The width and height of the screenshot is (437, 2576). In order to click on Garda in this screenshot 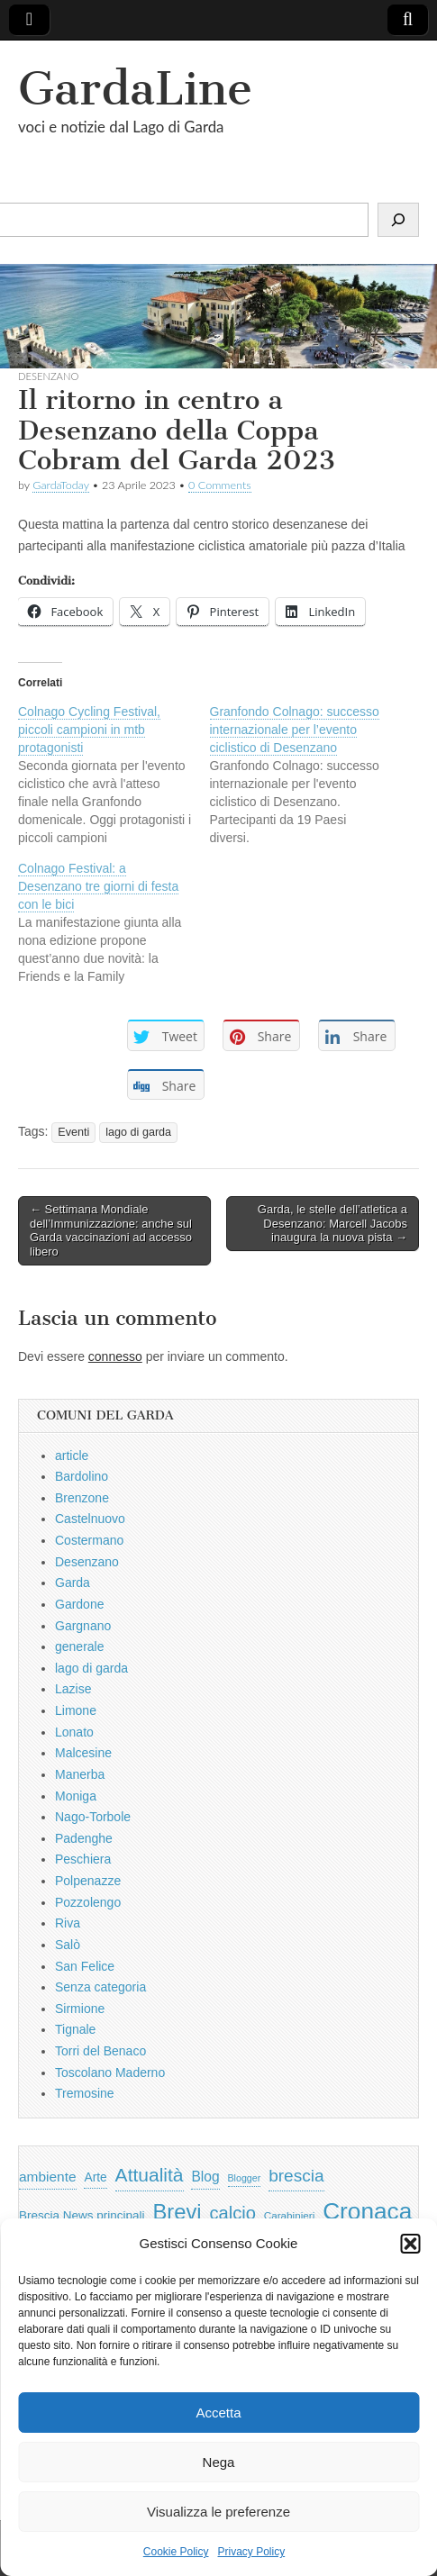, I will do `click(72, 1582)`.